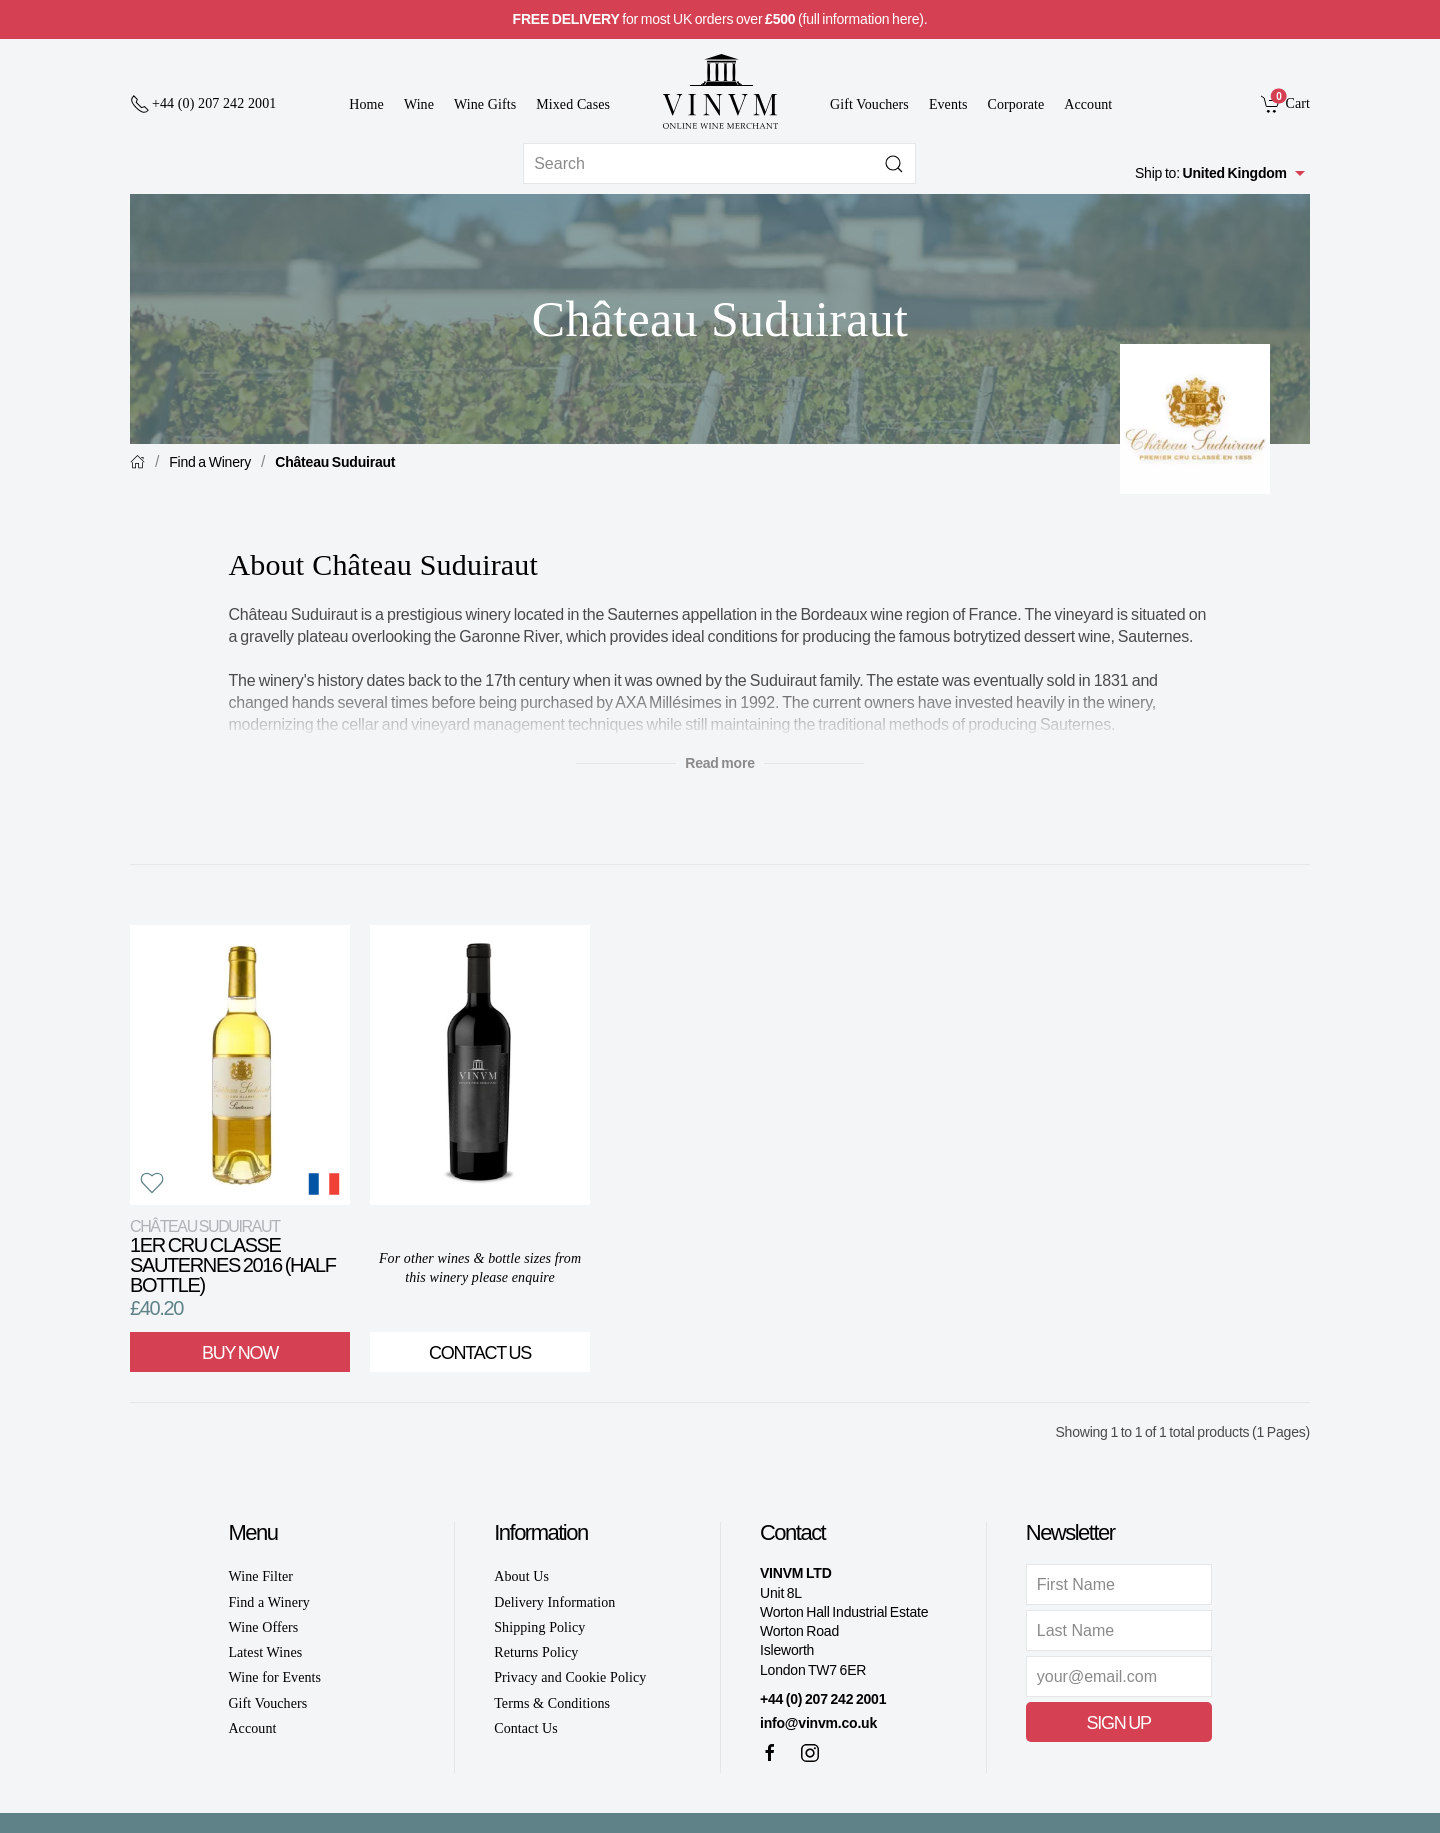  I want to click on Wine Gifts, so click(485, 104).